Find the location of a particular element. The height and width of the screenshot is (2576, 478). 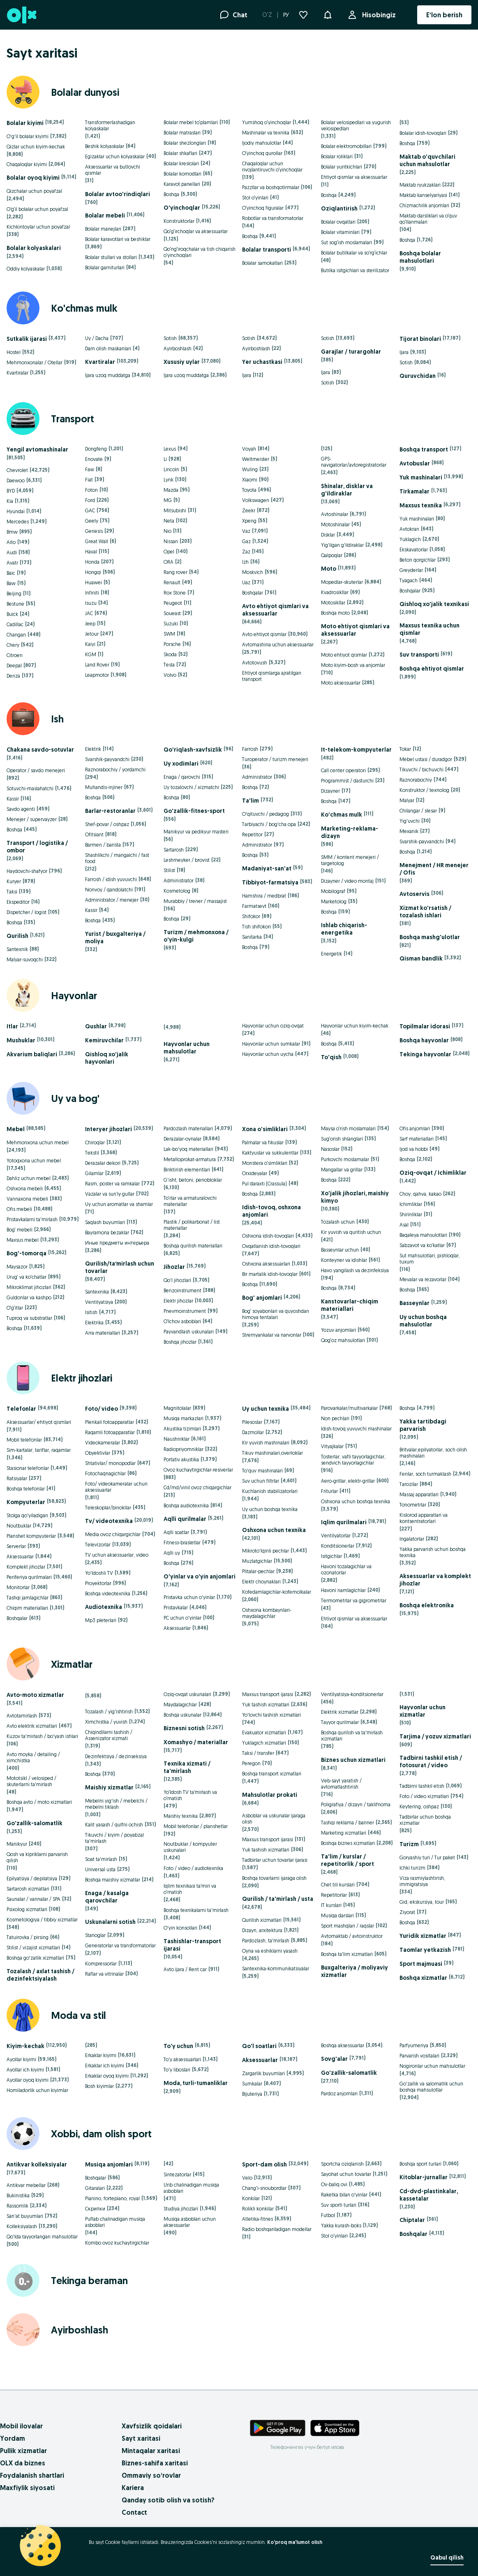

Mintaqalar xaritasi is located at coordinates (151, 2450).